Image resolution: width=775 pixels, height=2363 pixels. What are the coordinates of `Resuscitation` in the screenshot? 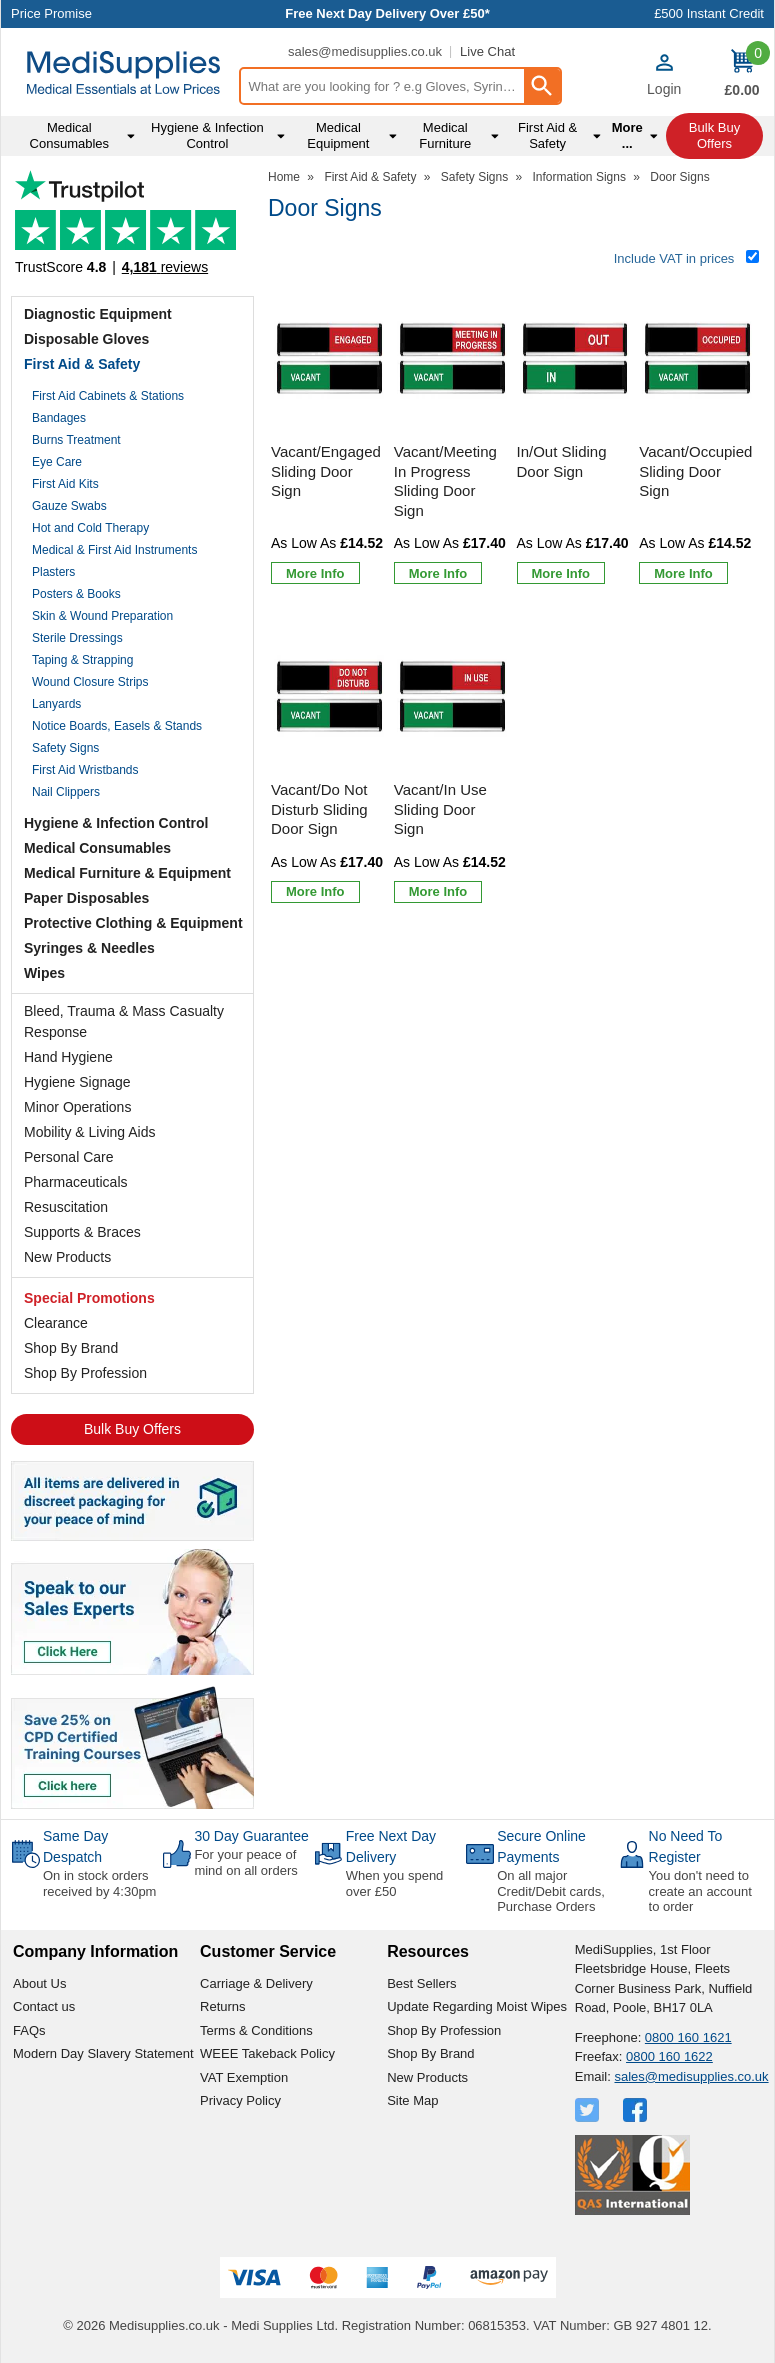 It's located at (66, 1207).